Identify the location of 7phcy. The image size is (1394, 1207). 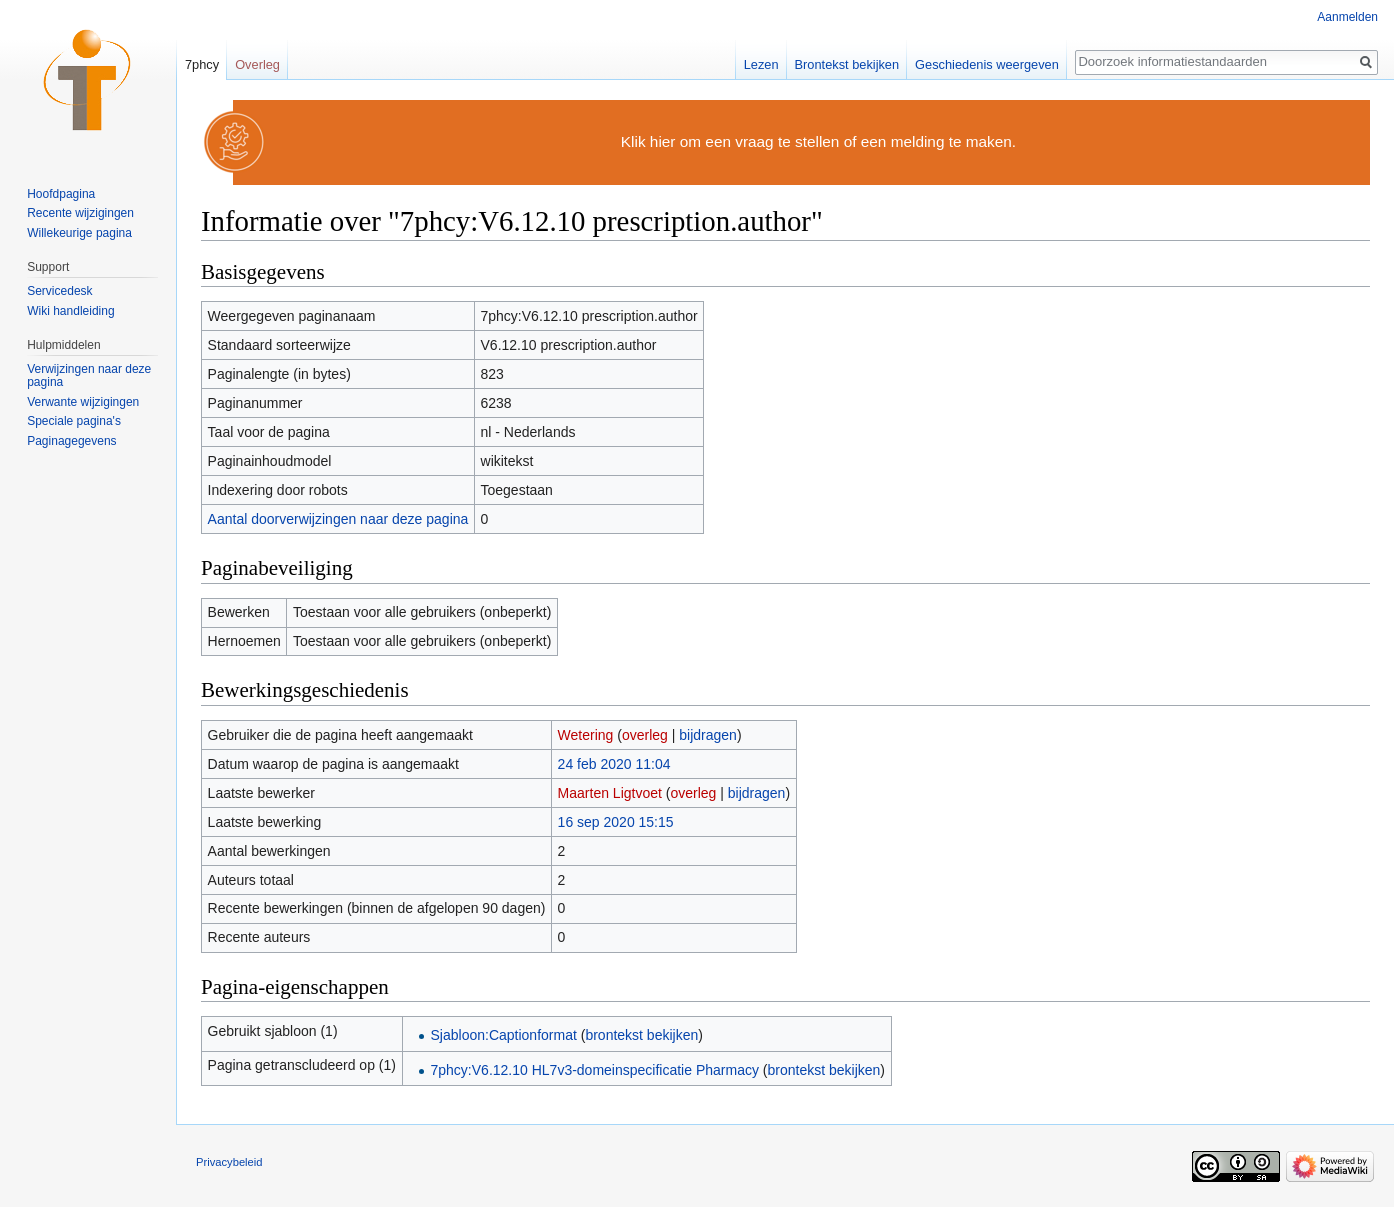
(202, 64).